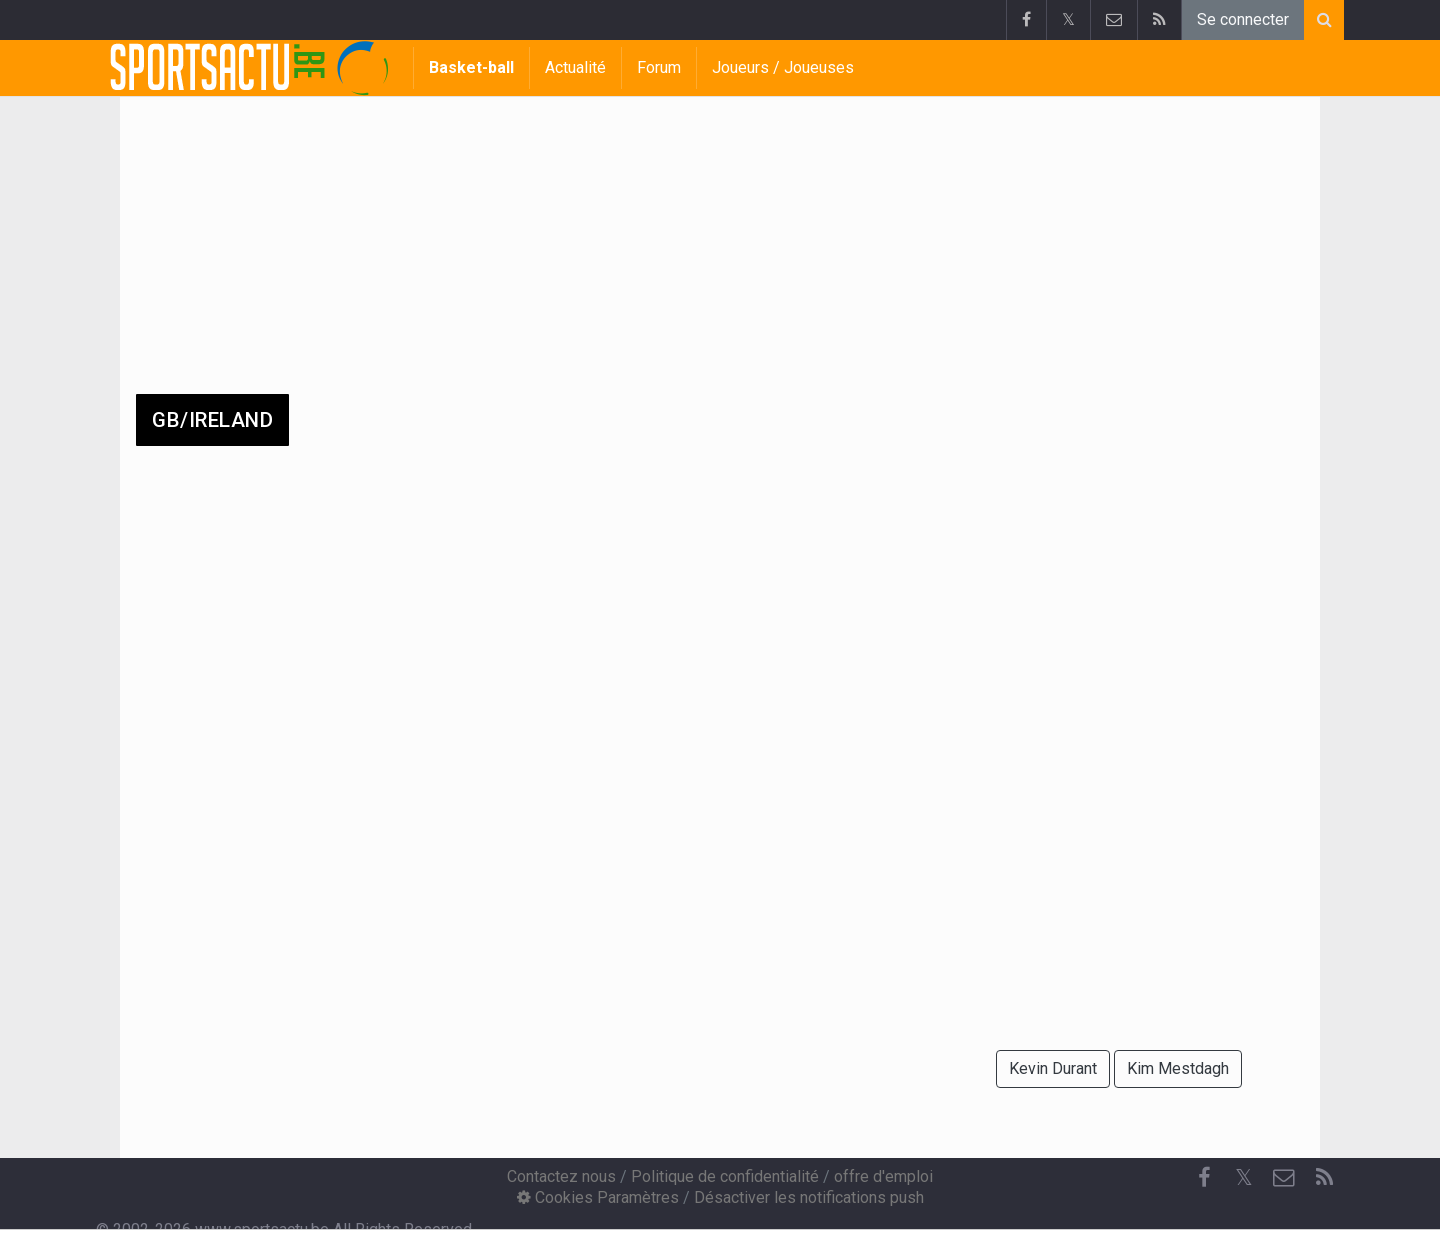 The image size is (1440, 1240). I want to click on Joueurs / Joueuses, so click(783, 67).